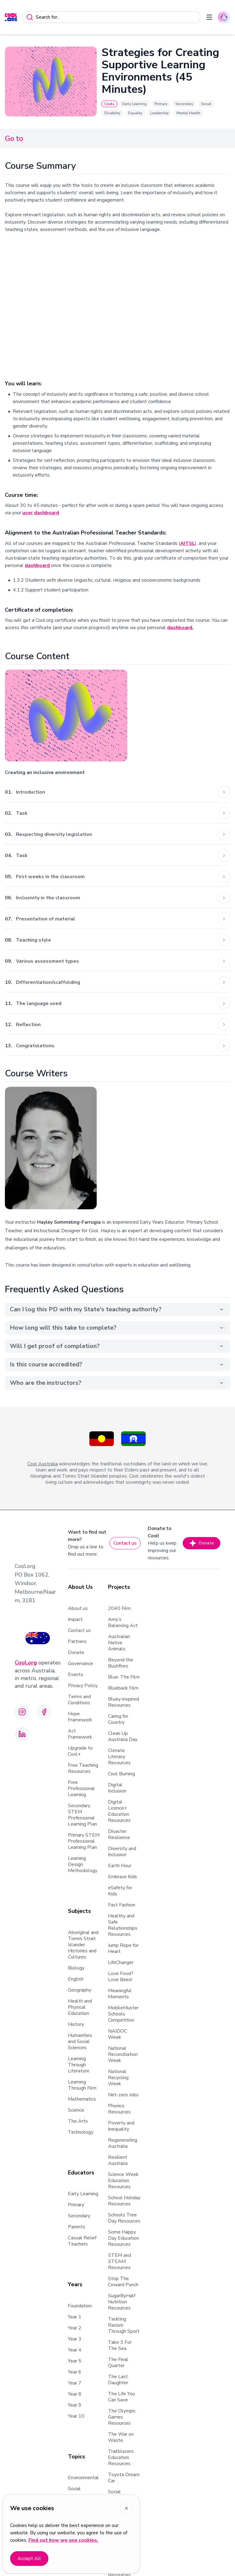 This screenshot has height=2576, width=235. Describe the element at coordinates (40, 512) in the screenshot. I see `user dashboard` at that location.